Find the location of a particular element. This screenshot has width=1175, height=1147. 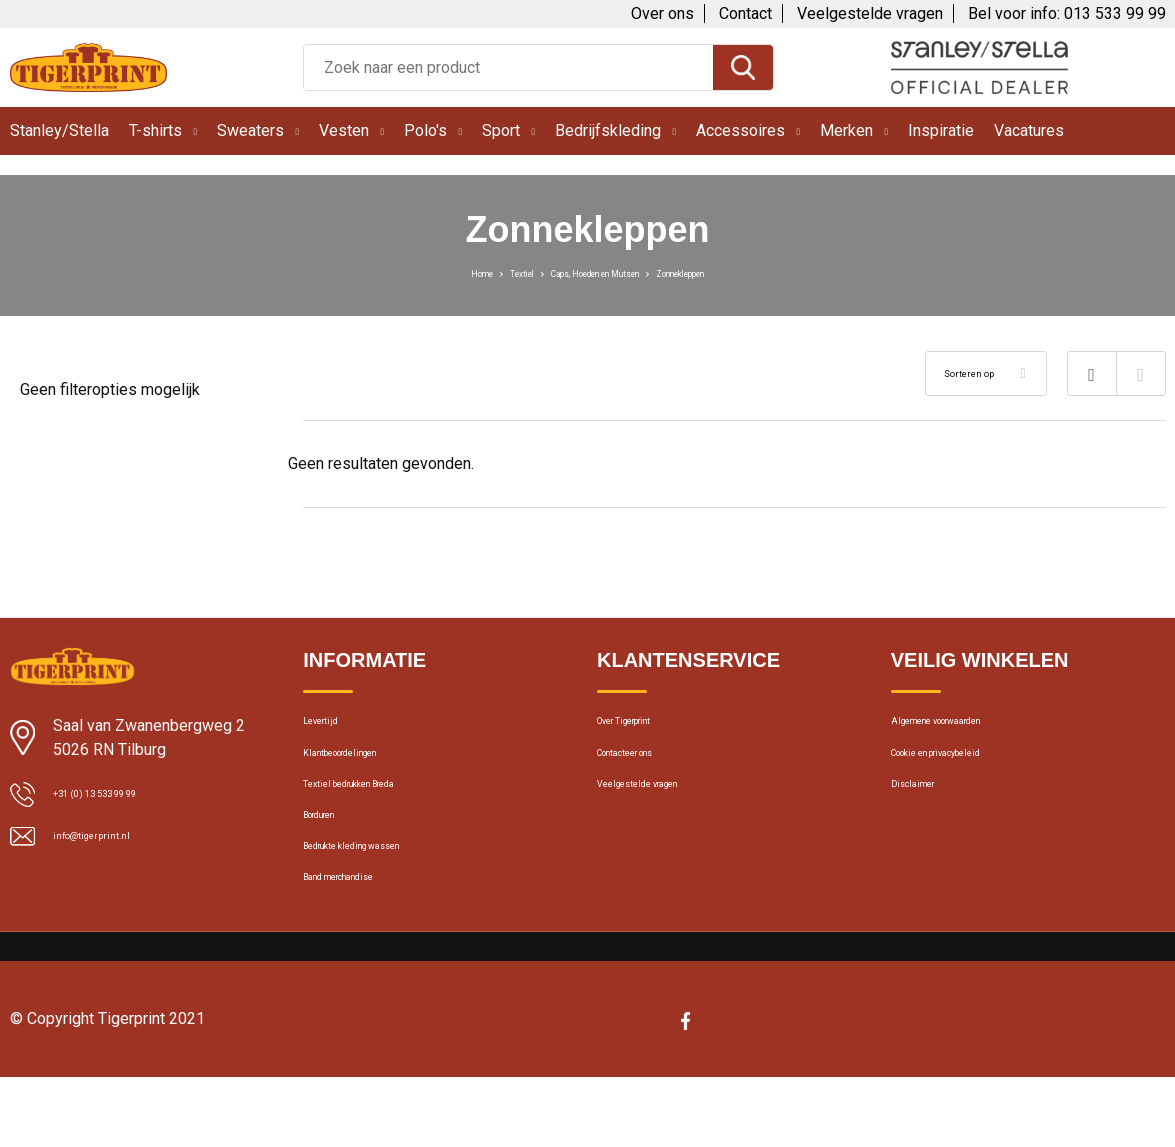

Accessoires is located at coordinates (740, 130).